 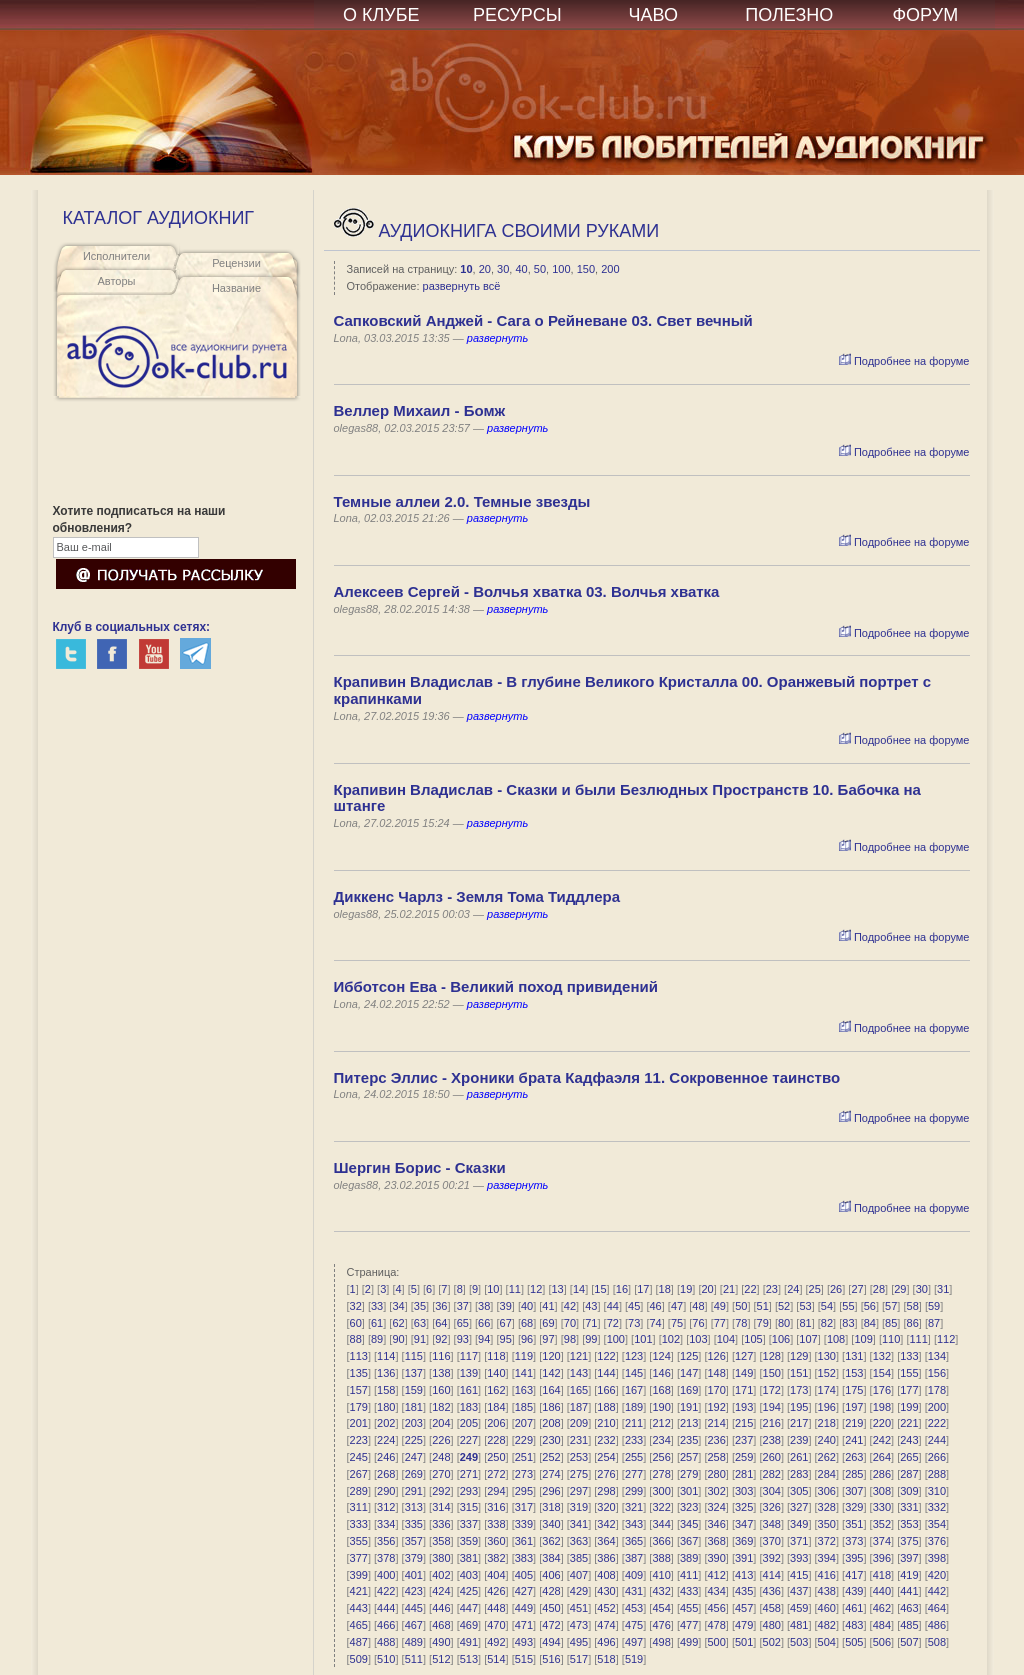 I want to click on 398, so click(x=937, y=1558).